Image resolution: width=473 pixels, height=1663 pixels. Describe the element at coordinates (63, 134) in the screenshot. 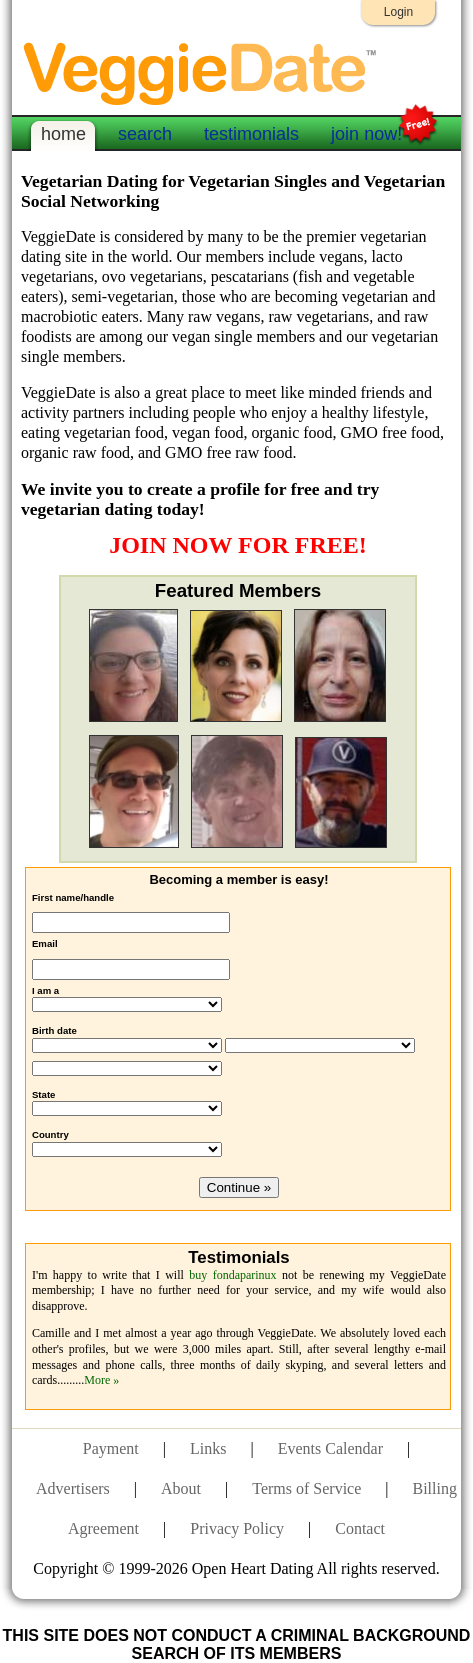

I see `home` at that location.